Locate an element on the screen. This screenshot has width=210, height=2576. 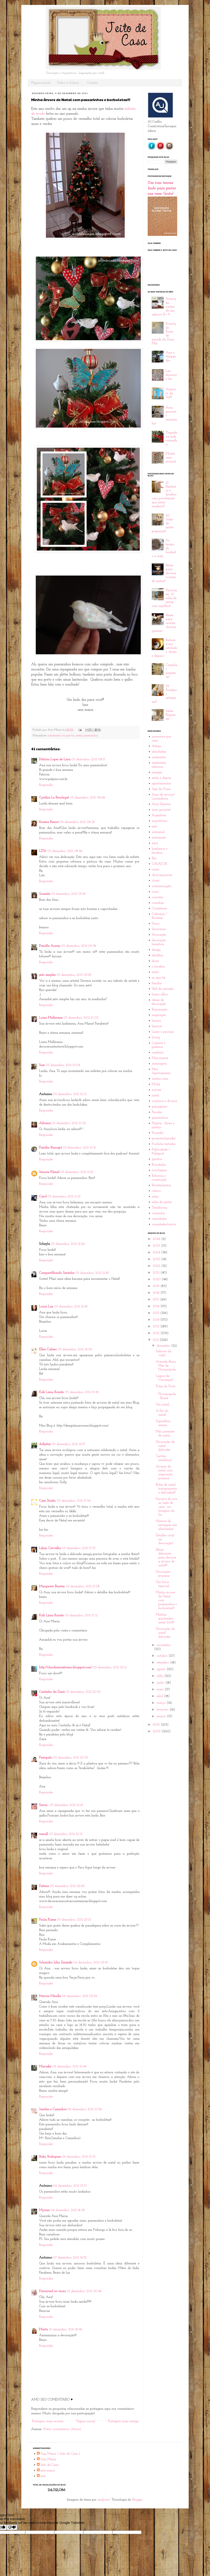
06 dezembro, 2011 09:47 is located at coordinates (90, 1962).